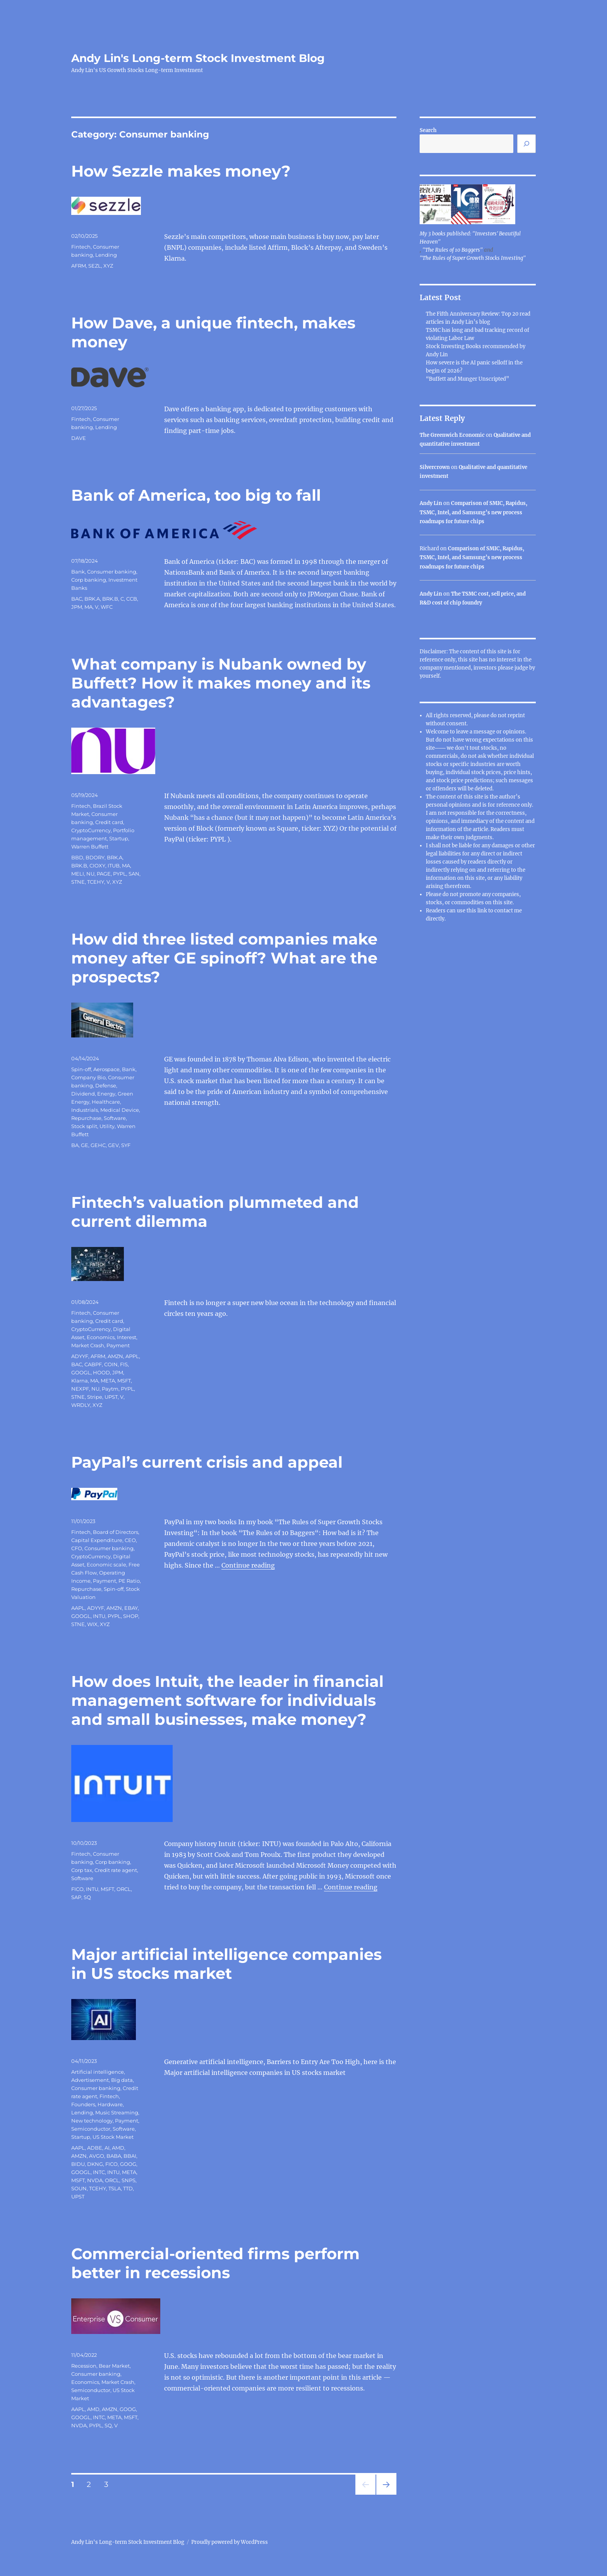 This screenshot has width=607, height=2576. Describe the element at coordinates (131, 599) in the screenshot. I see `CCB` at that location.